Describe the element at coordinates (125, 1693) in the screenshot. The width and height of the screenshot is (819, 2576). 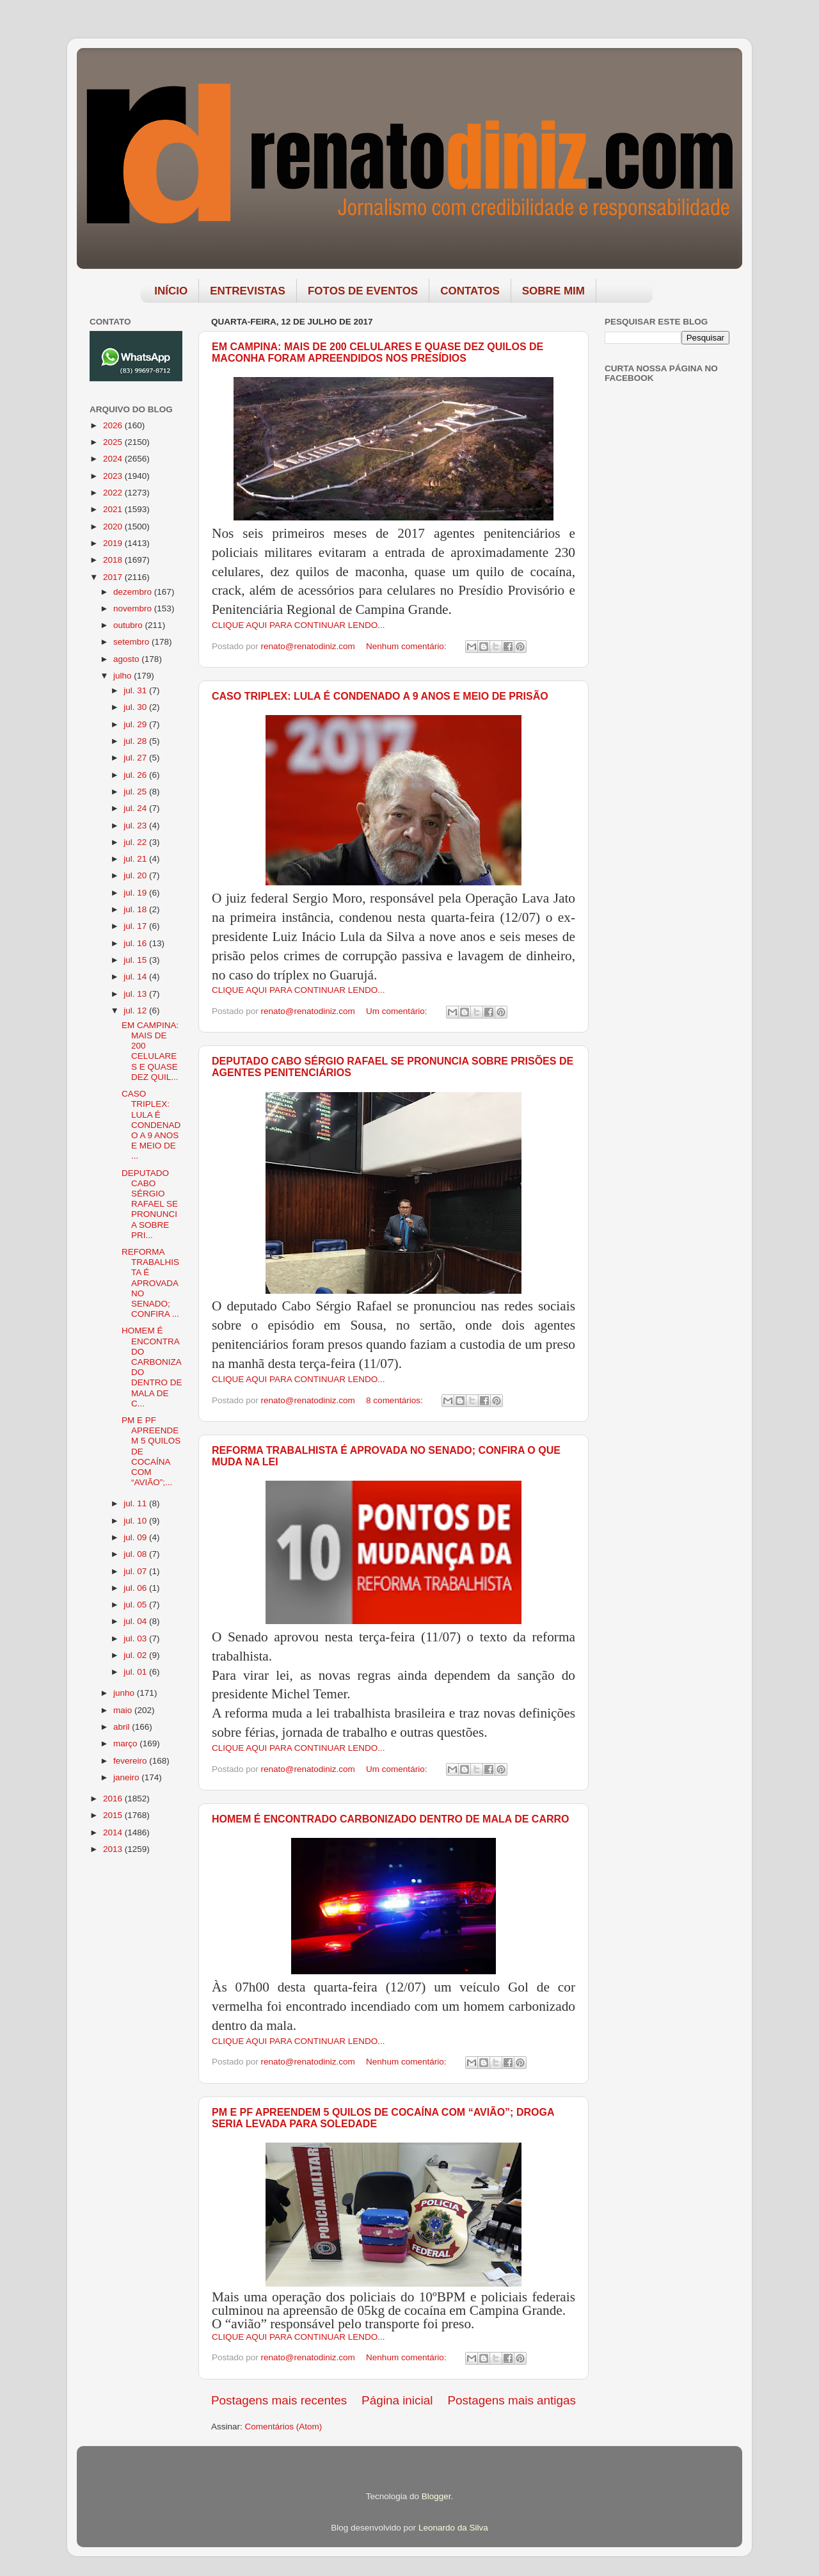
I see `junho` at that location.